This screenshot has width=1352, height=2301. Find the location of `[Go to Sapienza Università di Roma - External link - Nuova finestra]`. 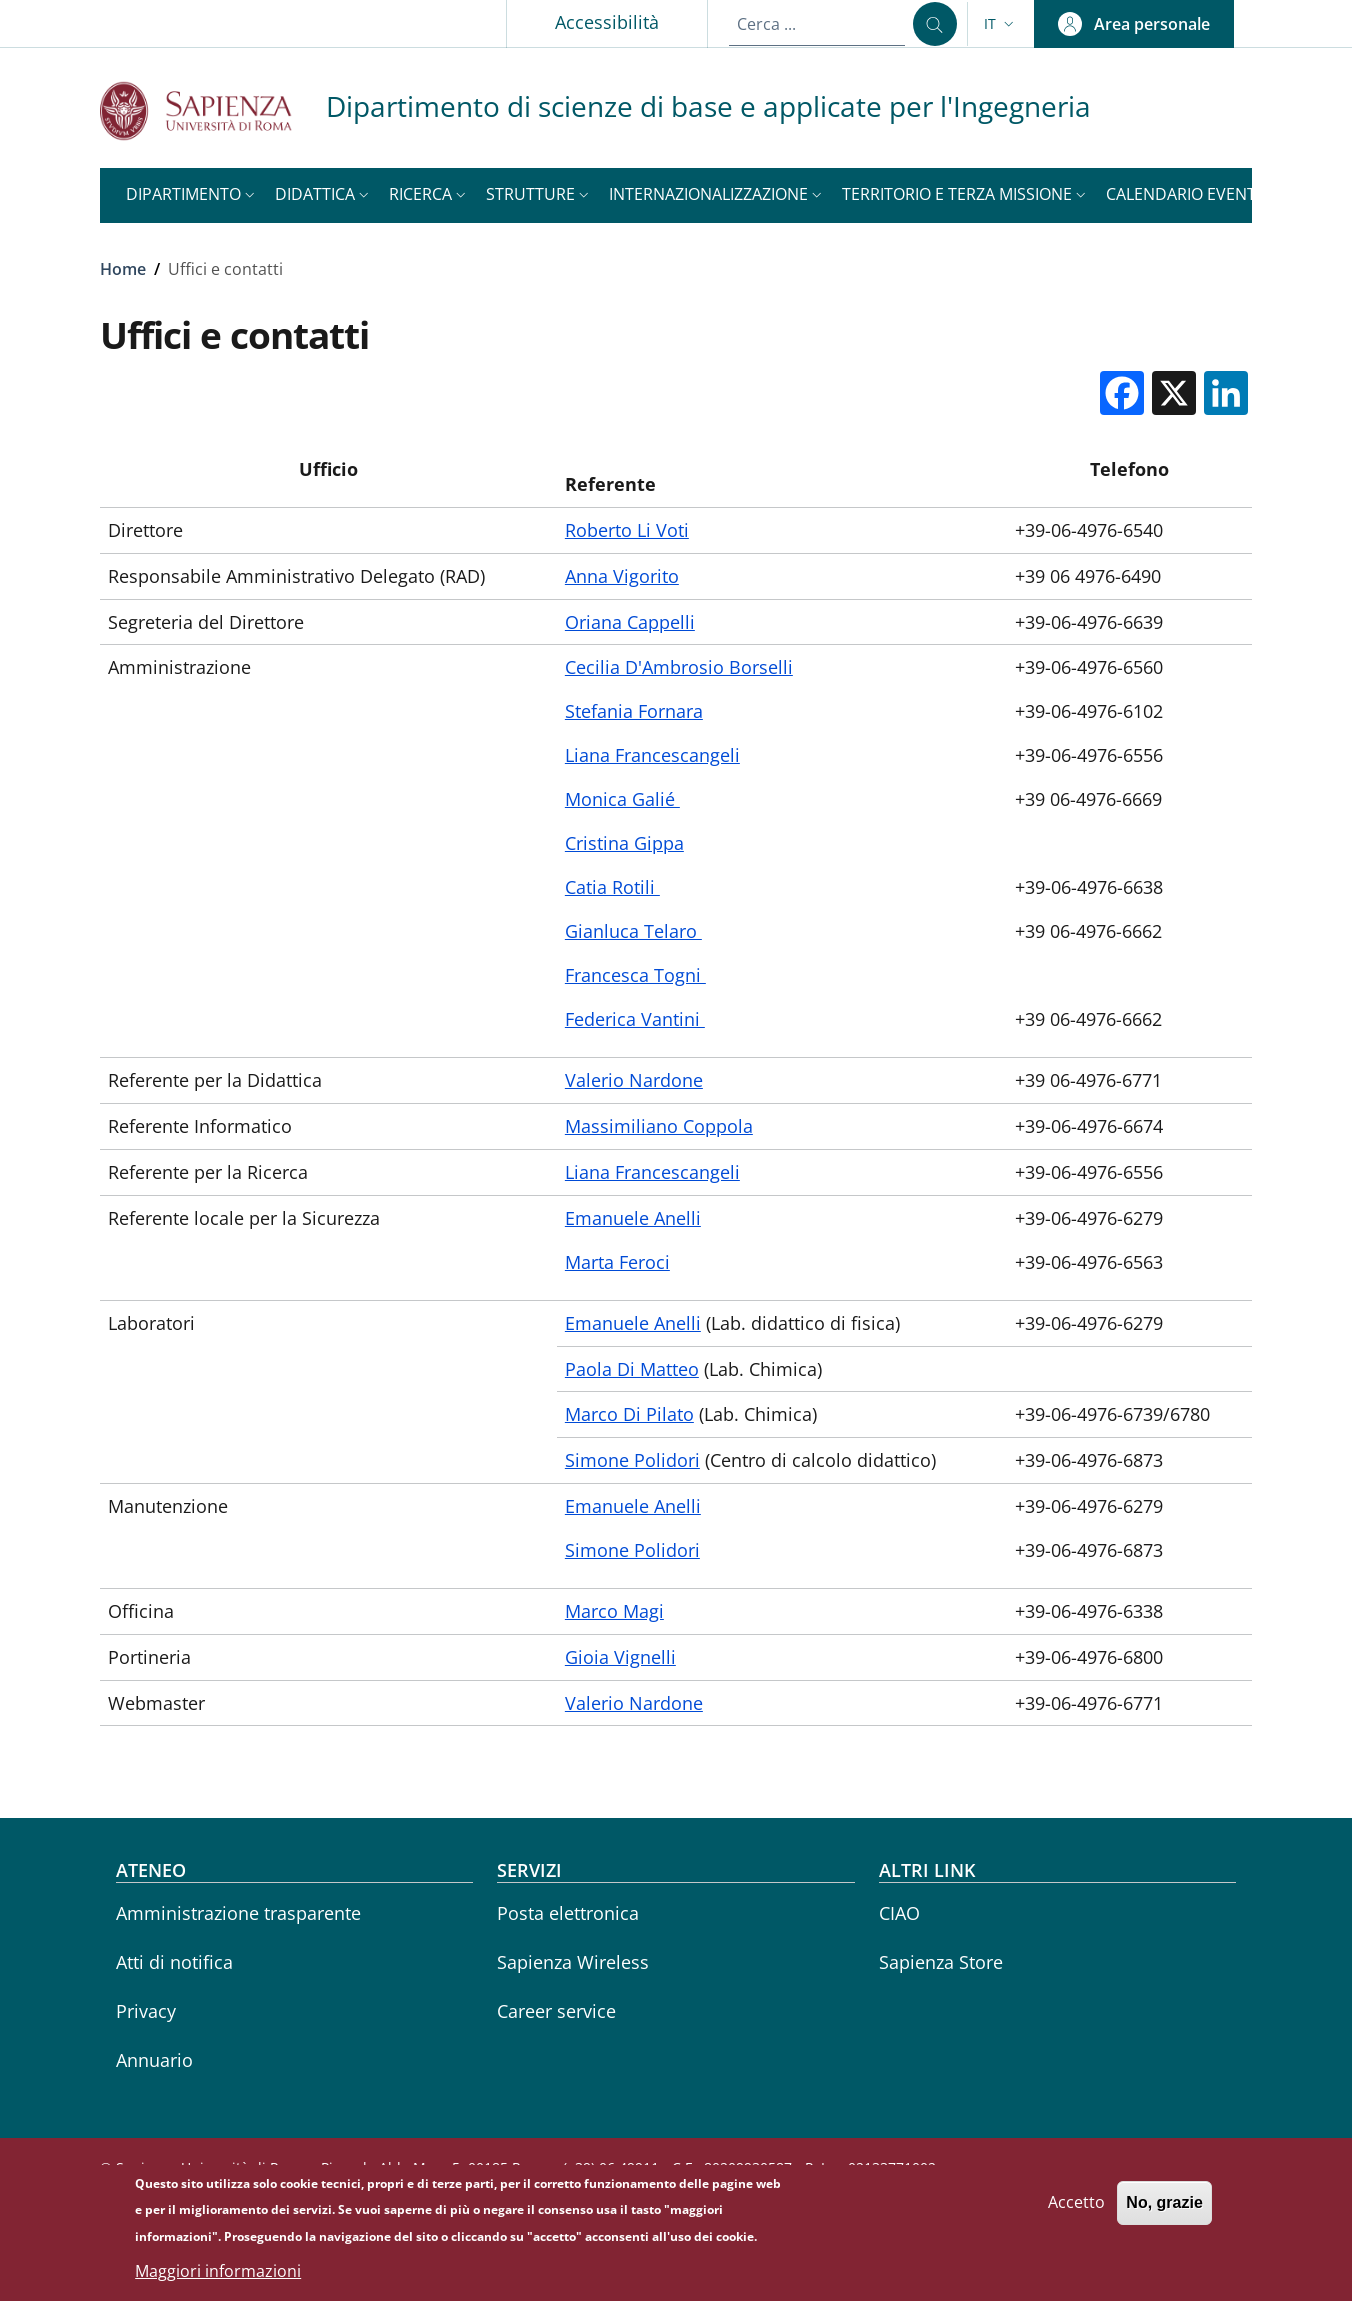

[Go to Sapienza Università di Roma - External link - Nuova finestra] is located at coordinates (213, 110).